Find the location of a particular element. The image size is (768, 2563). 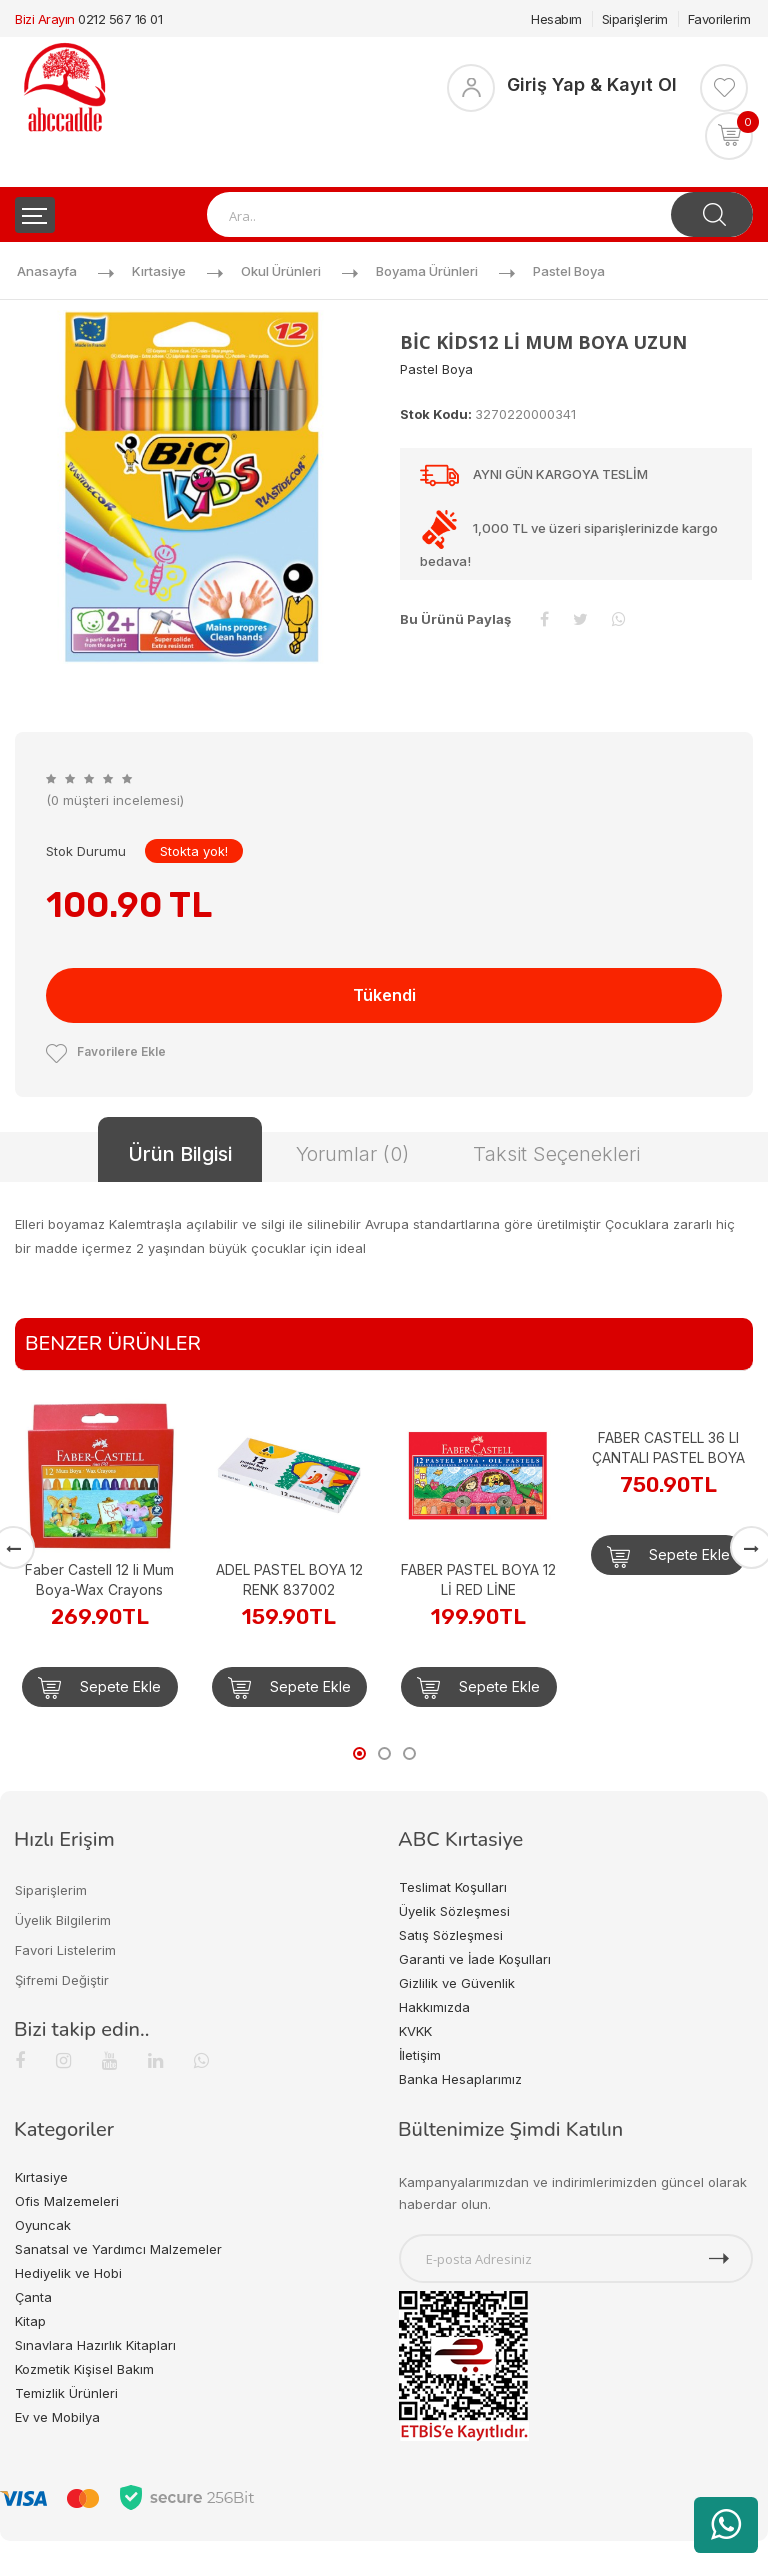

FABER CASTELL 36 LI ÇANTALI PASTEL BOYA is located at coordinates (668, 1447).